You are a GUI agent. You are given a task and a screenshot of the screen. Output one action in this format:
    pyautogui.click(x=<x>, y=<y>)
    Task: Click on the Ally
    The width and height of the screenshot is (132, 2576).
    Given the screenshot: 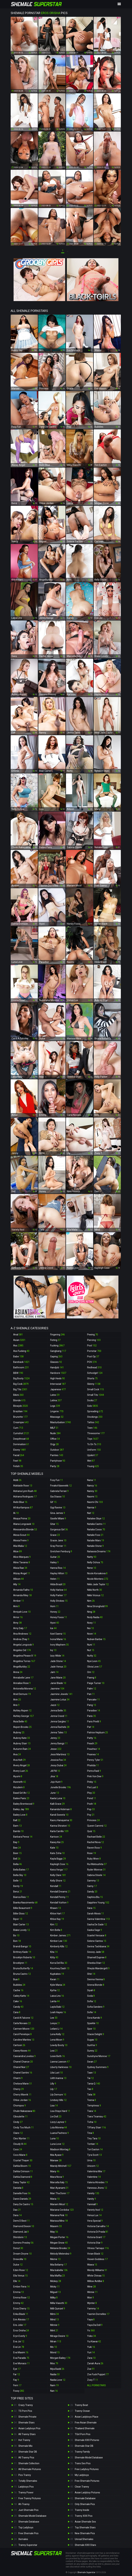 What is the action you would take?
    pyautogui.click(x=16, y=1584)
    